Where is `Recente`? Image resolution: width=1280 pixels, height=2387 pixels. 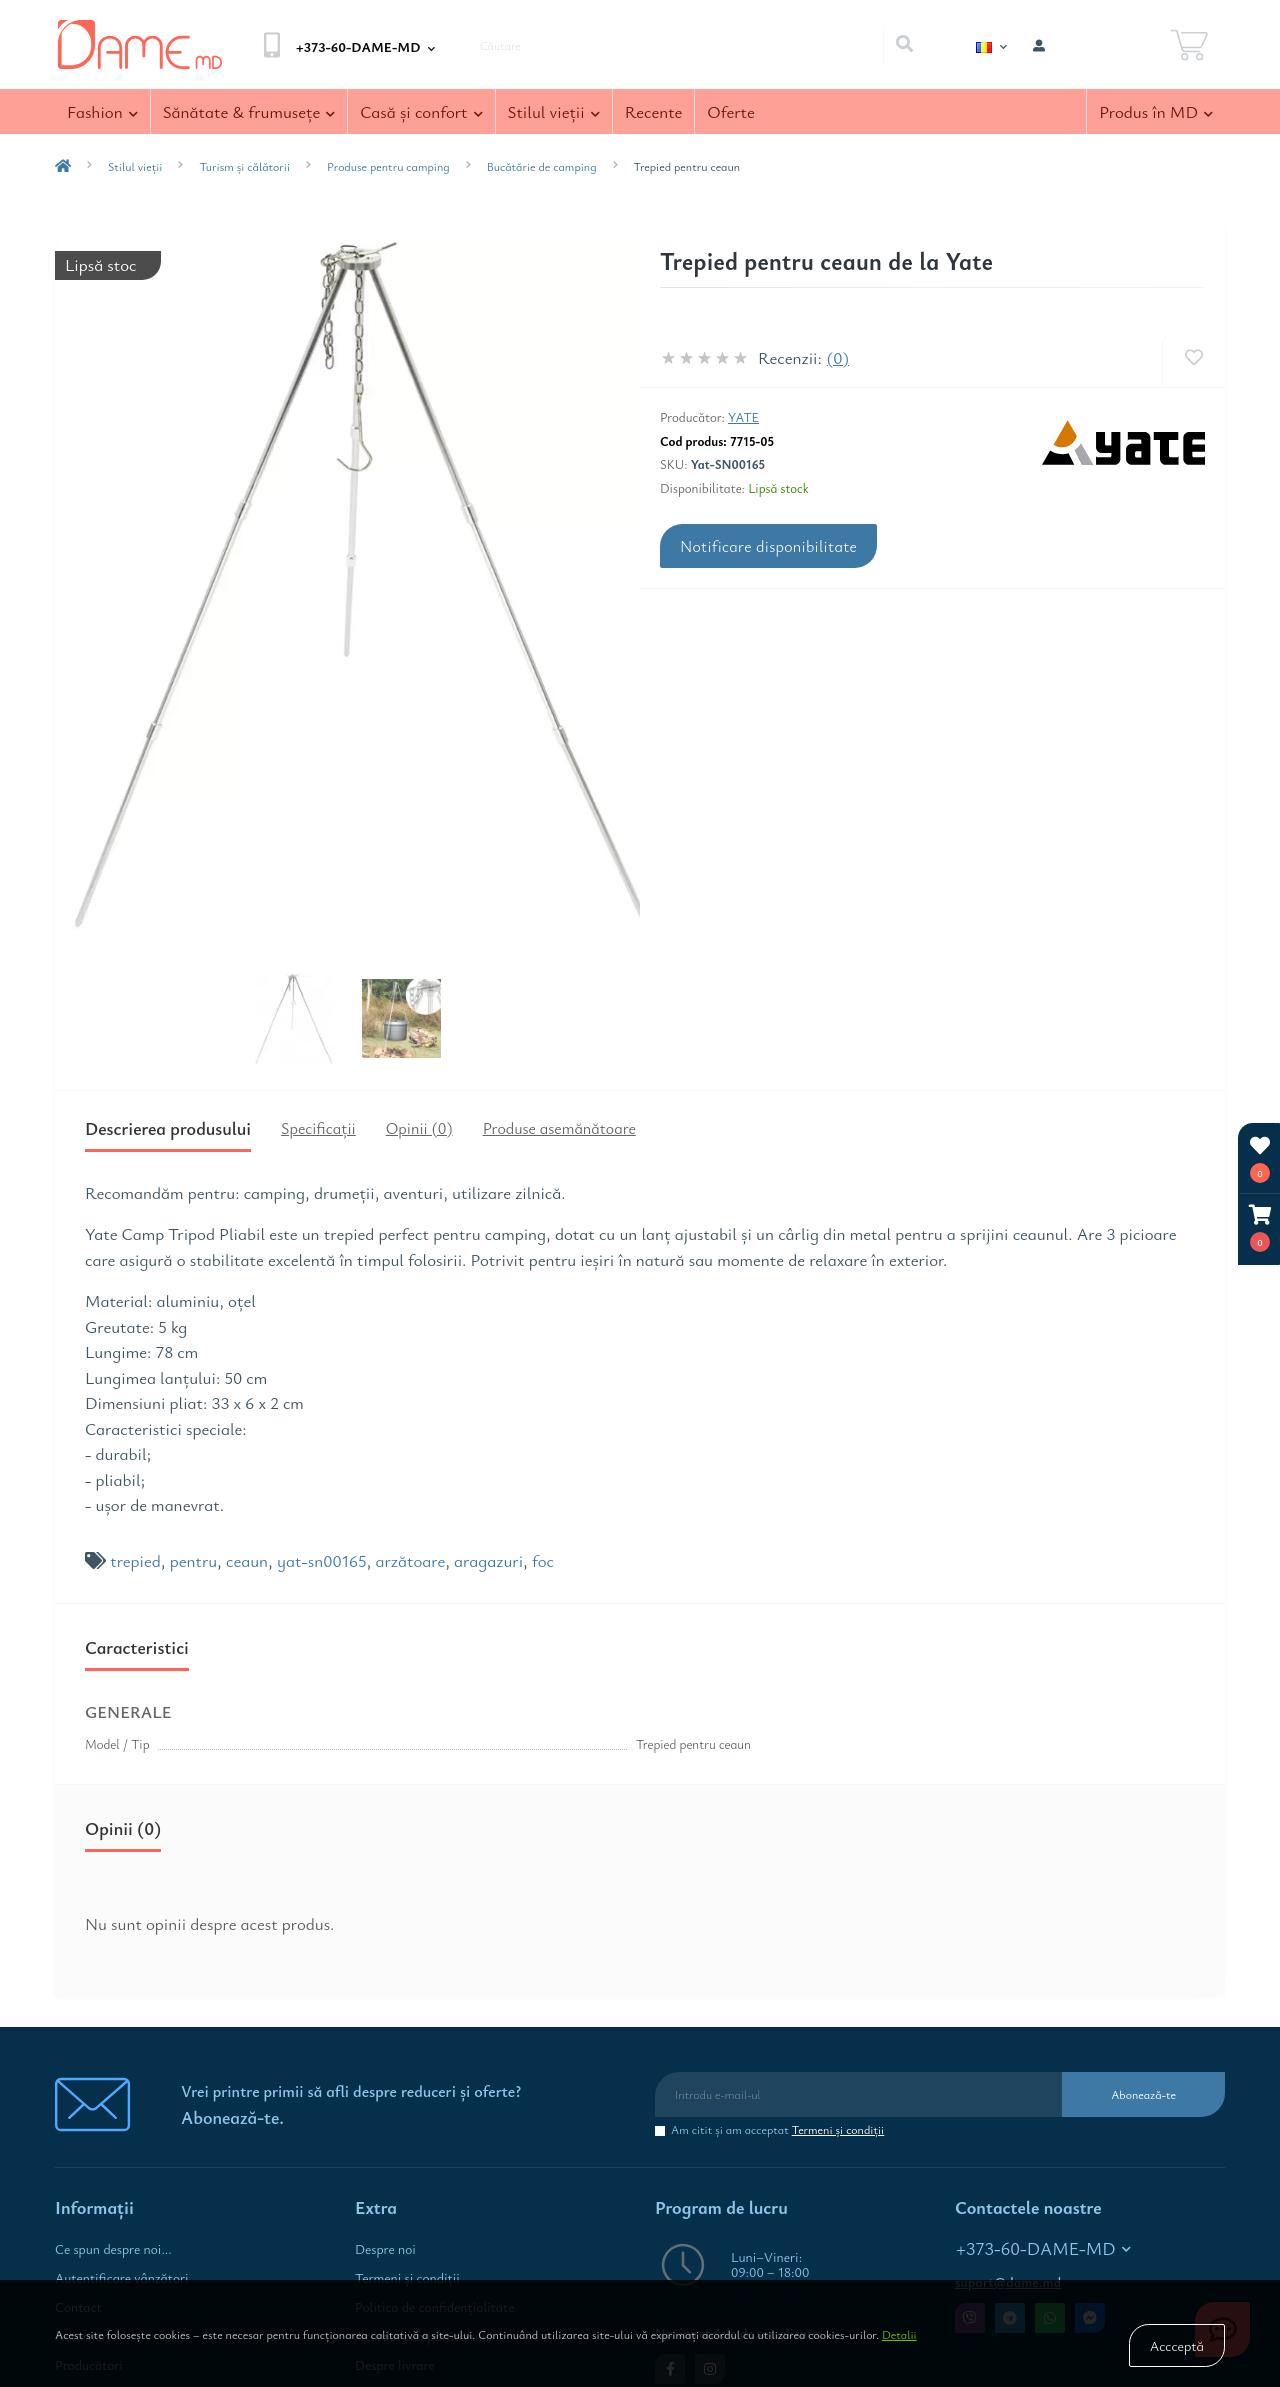 Recente is located at coordinates (654, 111).